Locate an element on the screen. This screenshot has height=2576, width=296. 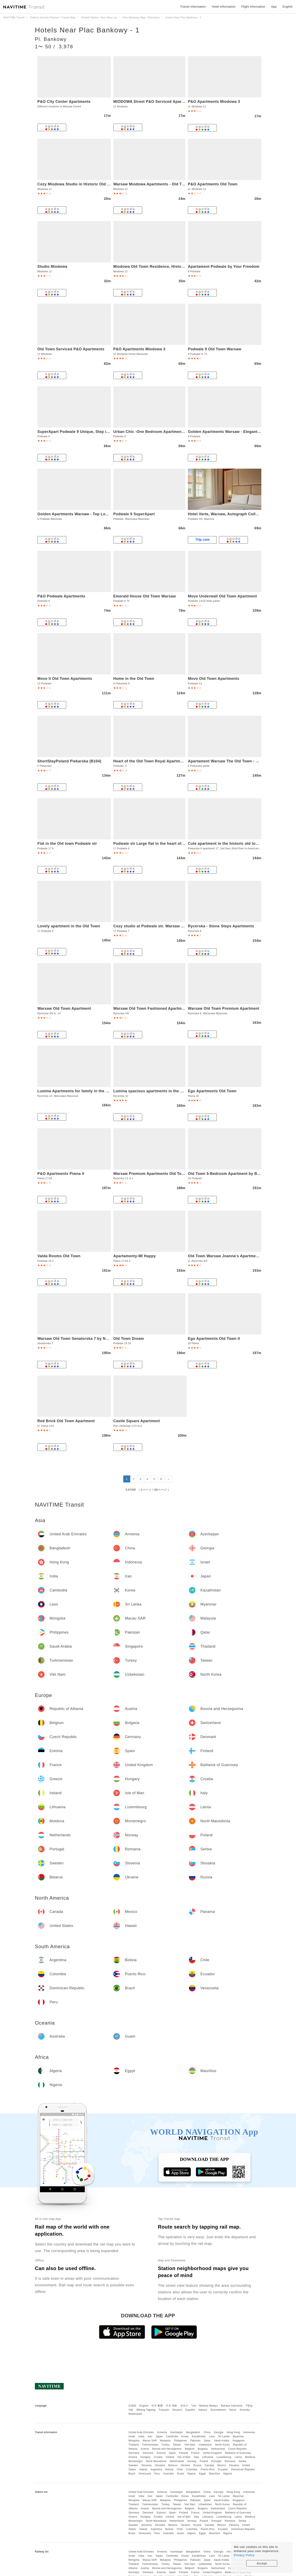
Lithuania is located at coordinates (207, 2457).